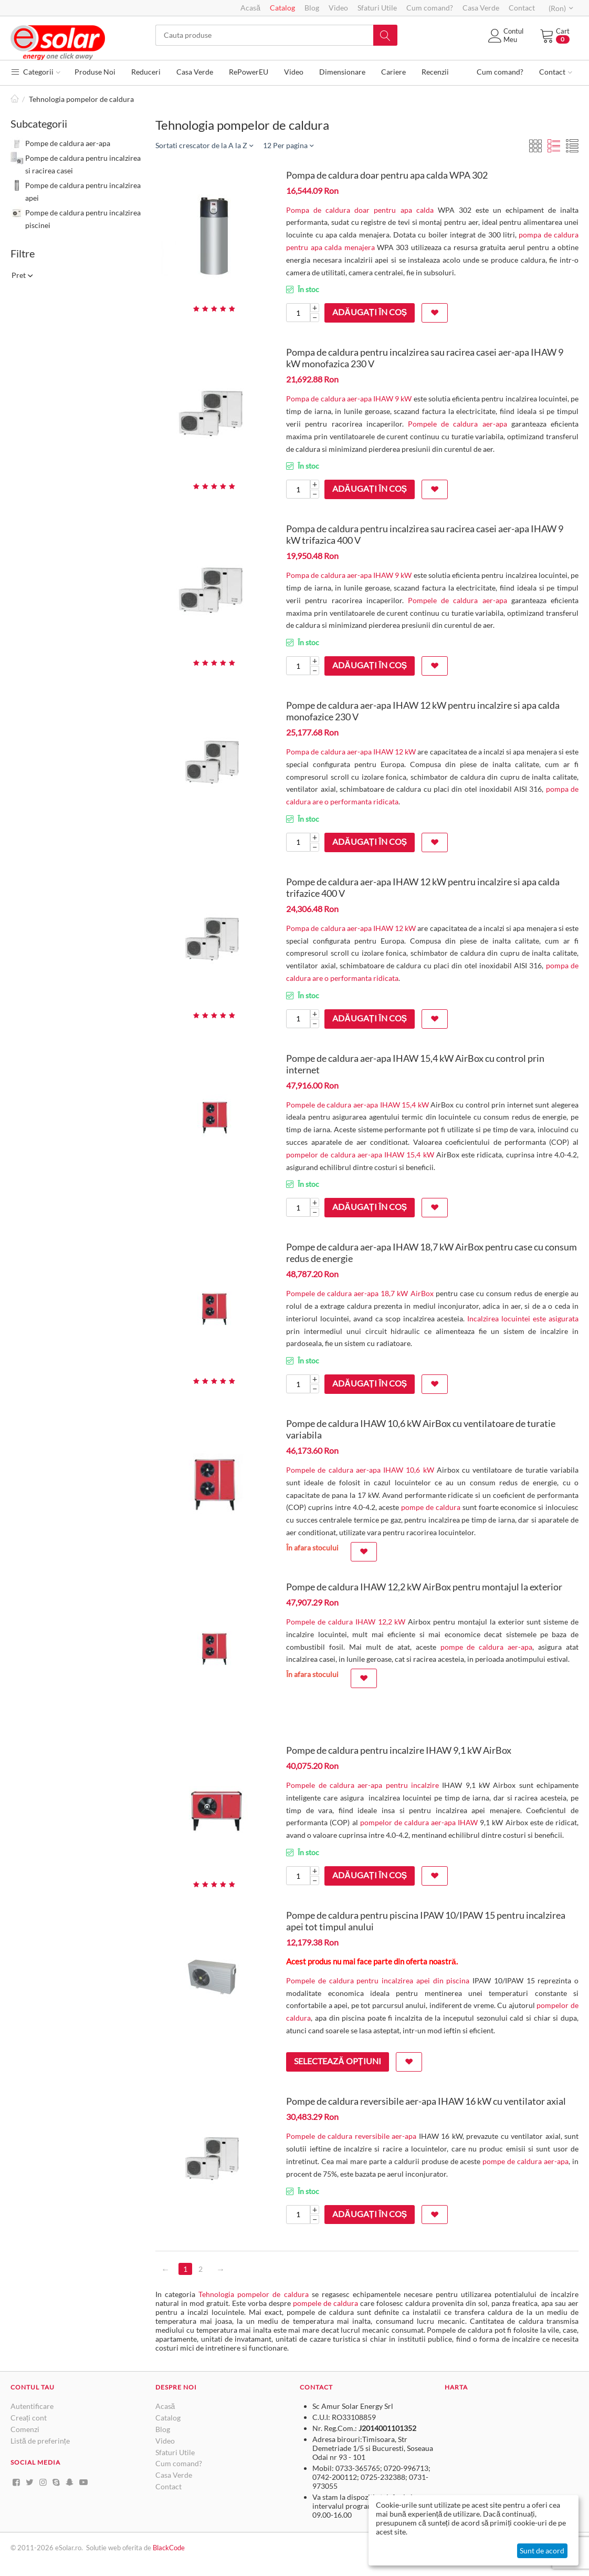 The width and height of the screenshot is (589, 2576). I want to click on Catalog, so click(282, 7).